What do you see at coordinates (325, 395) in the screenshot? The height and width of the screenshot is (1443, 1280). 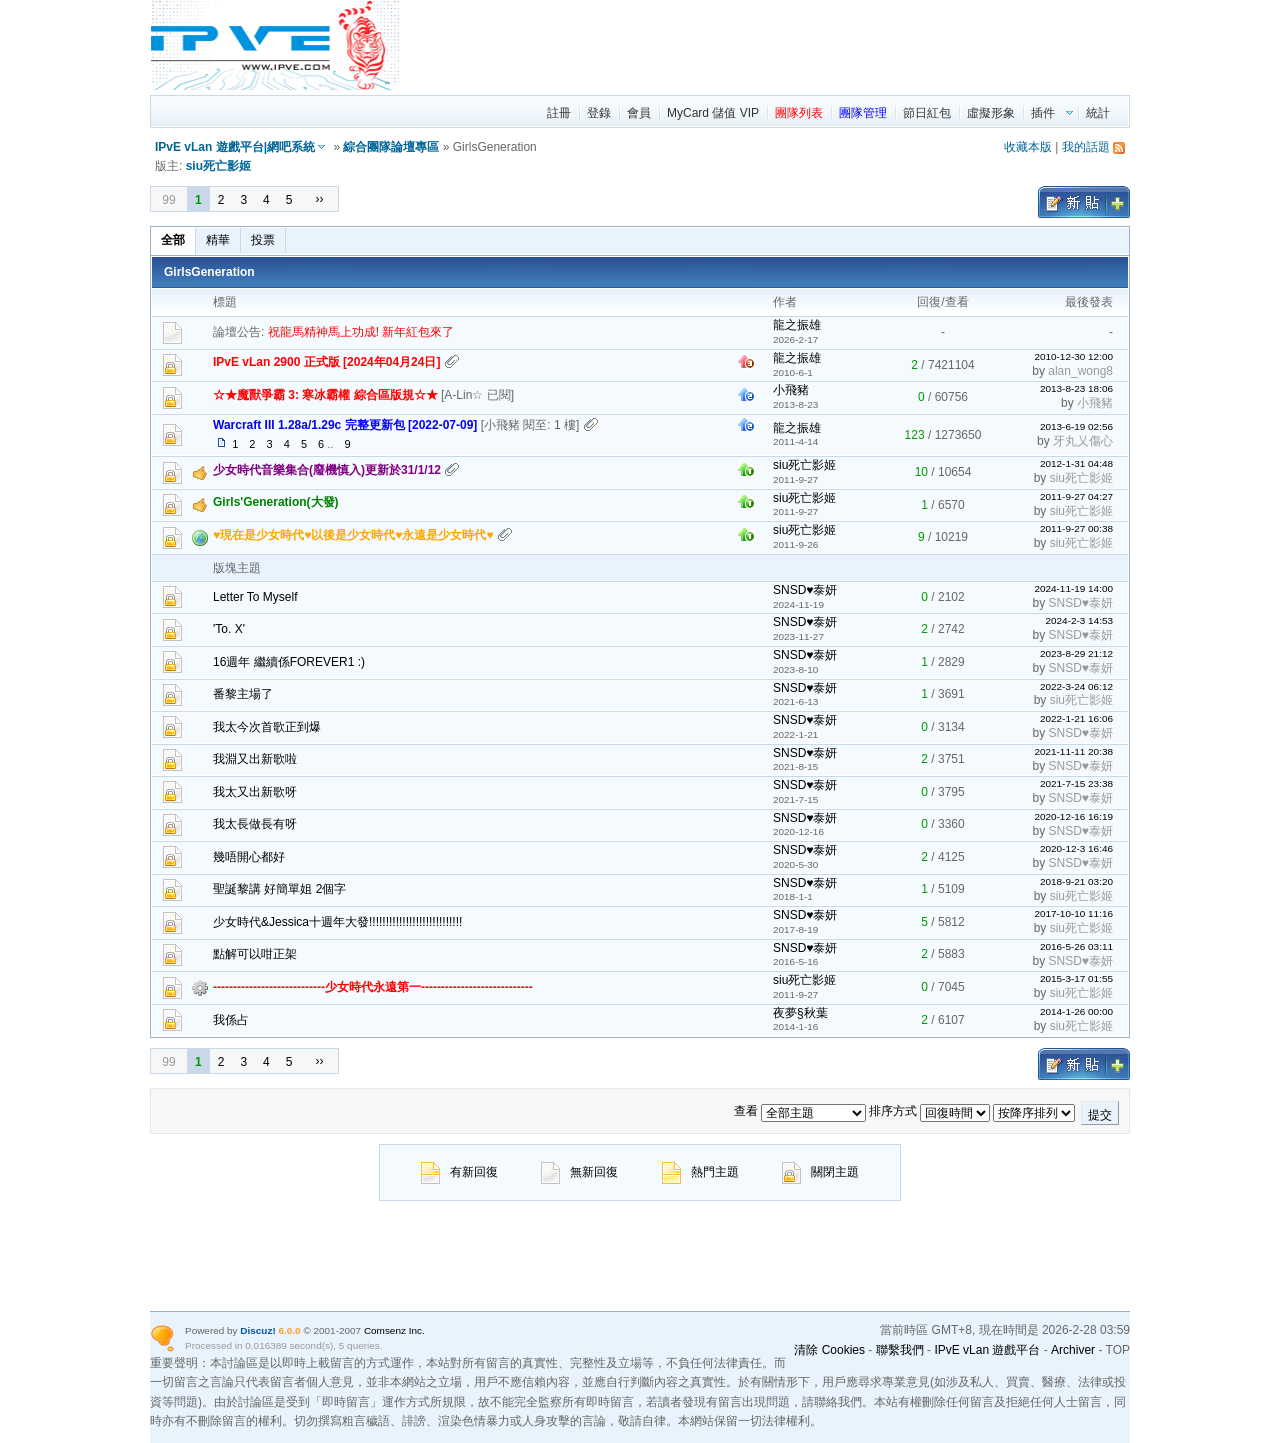 I see `☆★魔獸爭霸 3: 寒冰霸權 綜合區版規☆★` at bounding box center [325, 395].